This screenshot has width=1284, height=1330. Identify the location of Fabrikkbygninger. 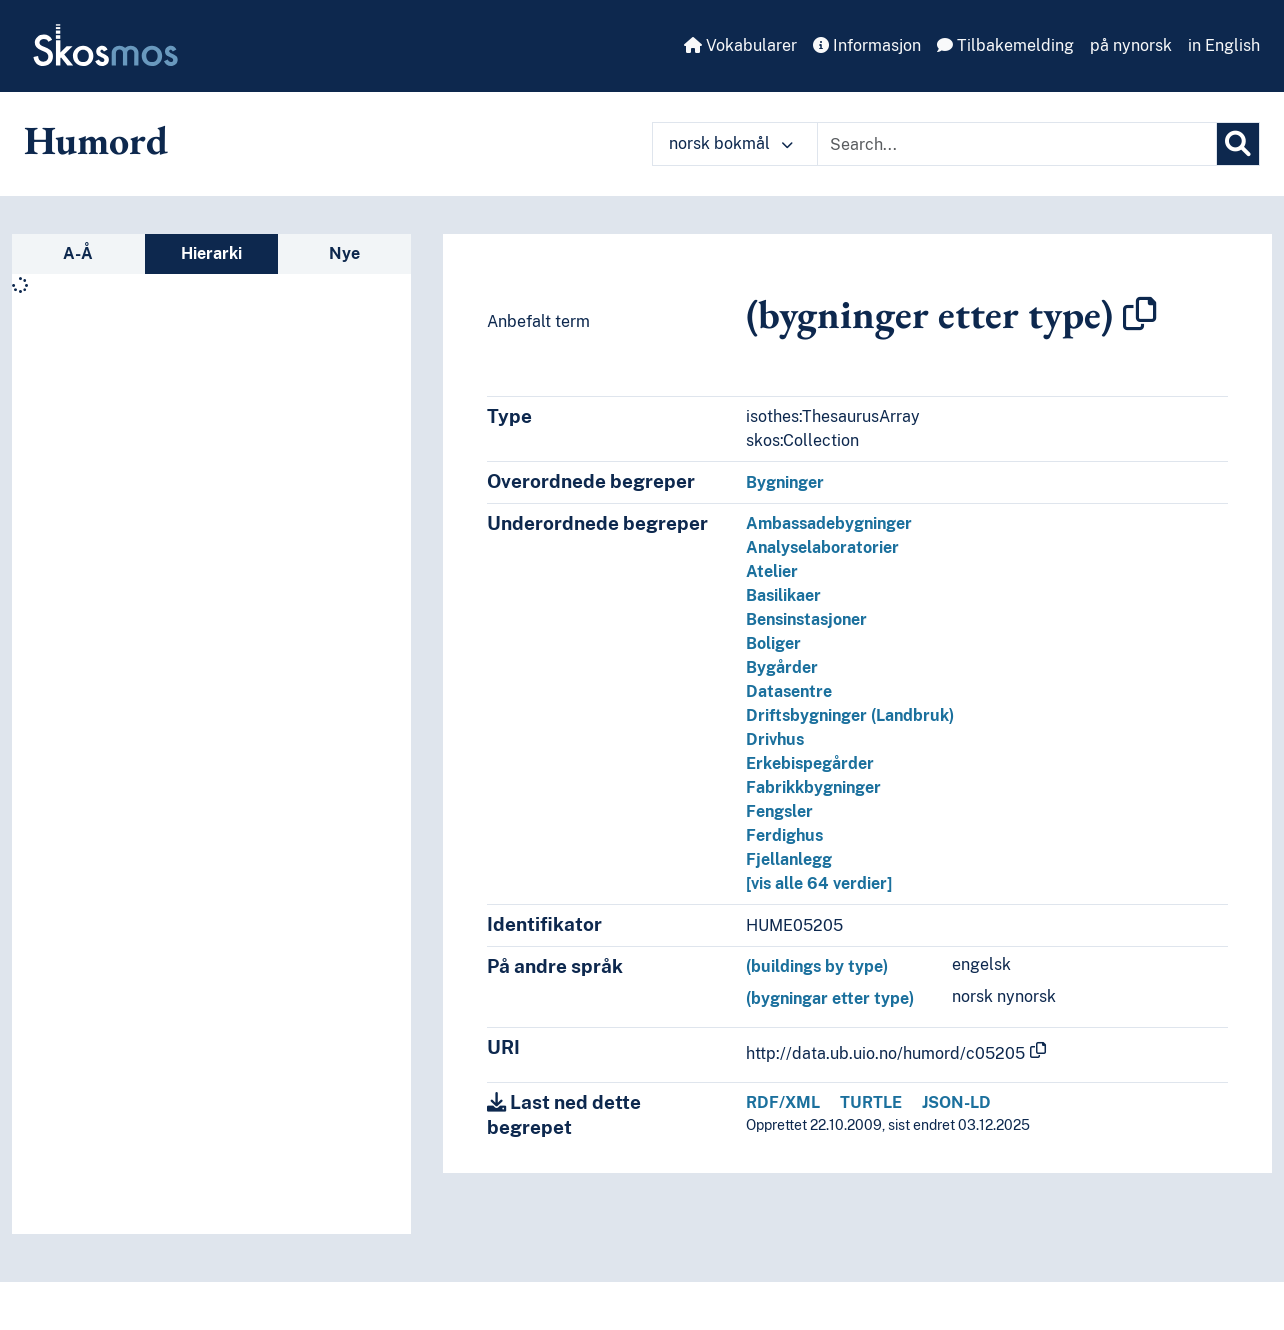
(813, 787).